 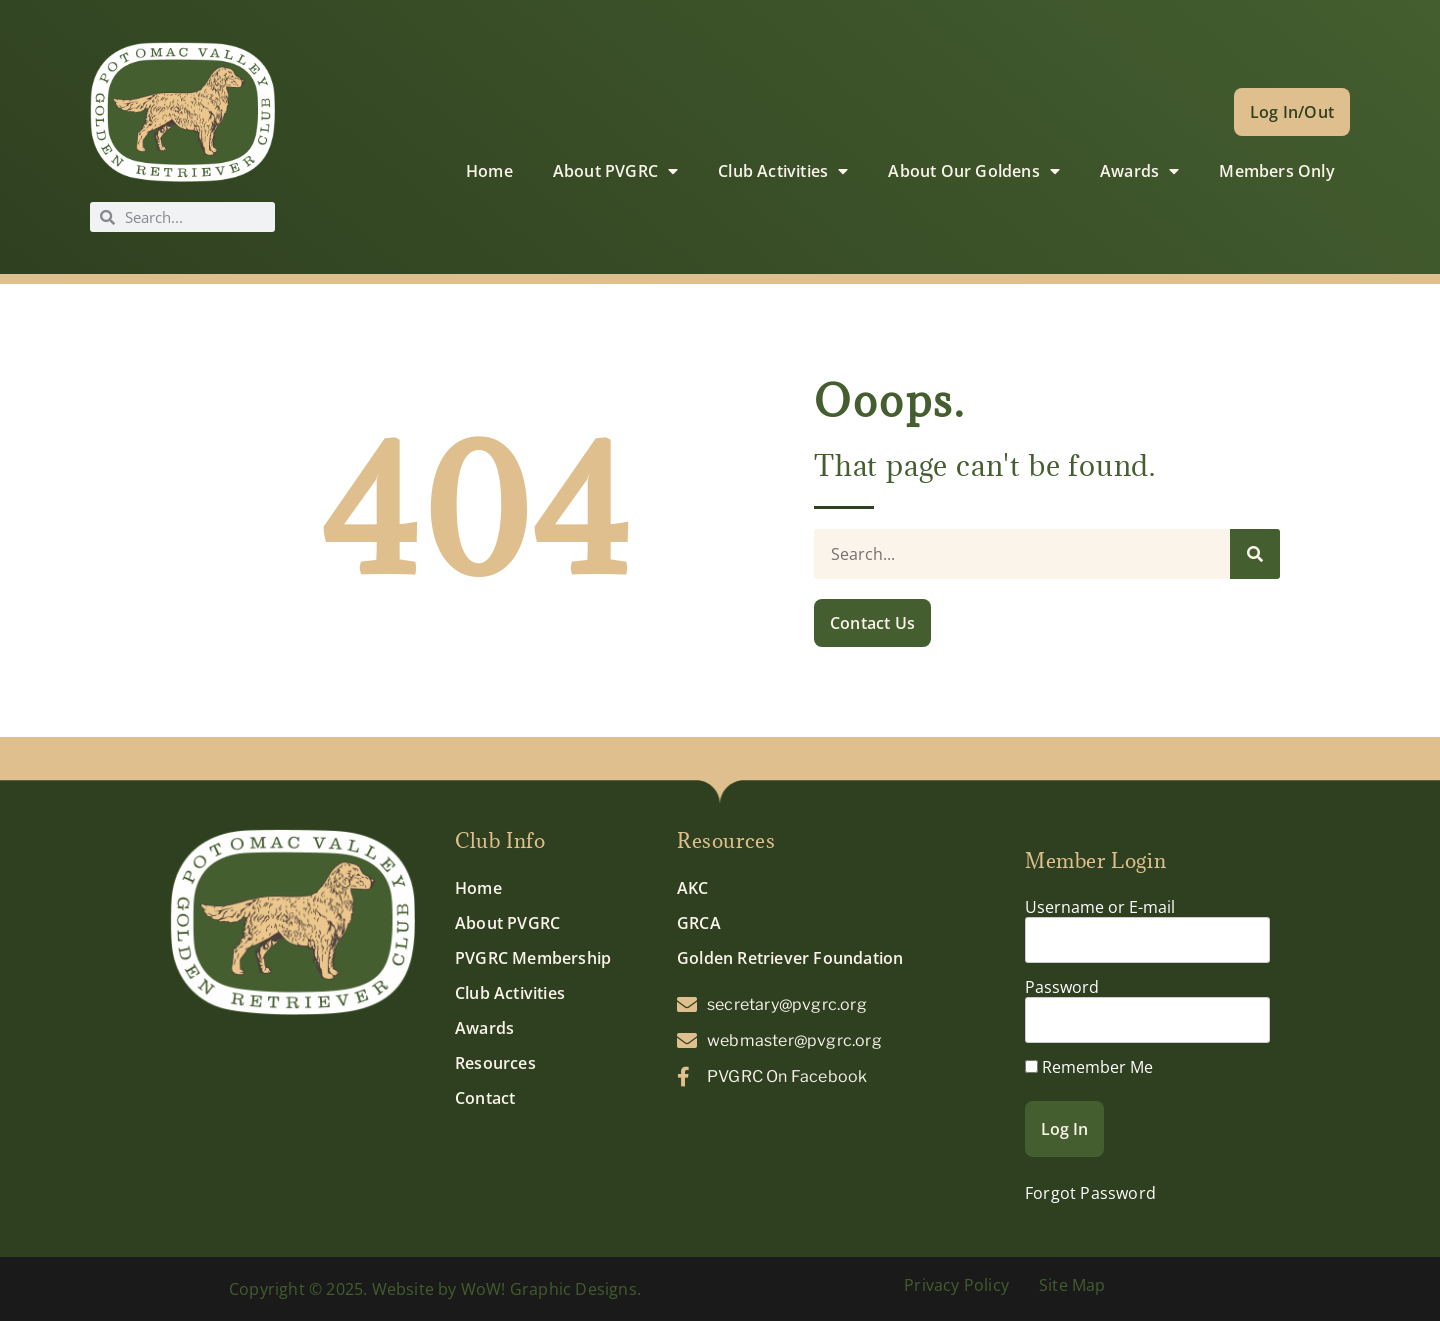 I want to click on Password, so click(x=1062, y=987).